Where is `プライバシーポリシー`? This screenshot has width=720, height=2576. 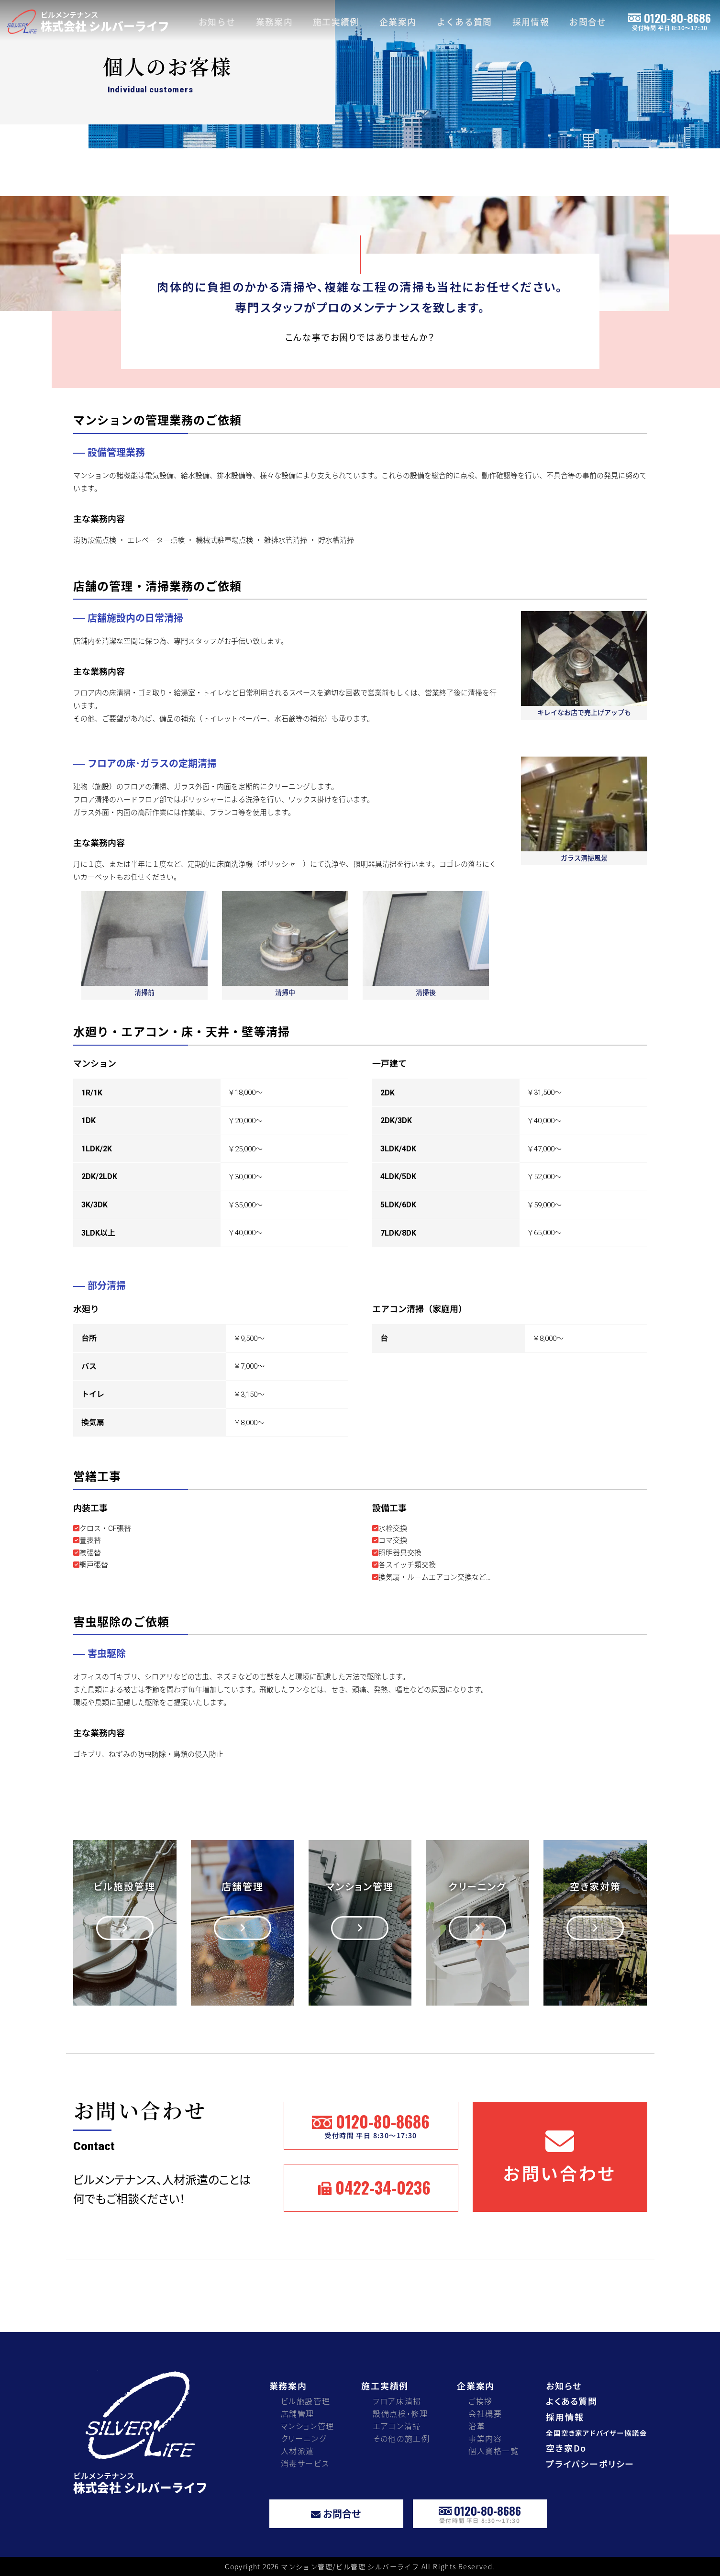 プライバシーポリシー is located at coordinates (590, 2464).